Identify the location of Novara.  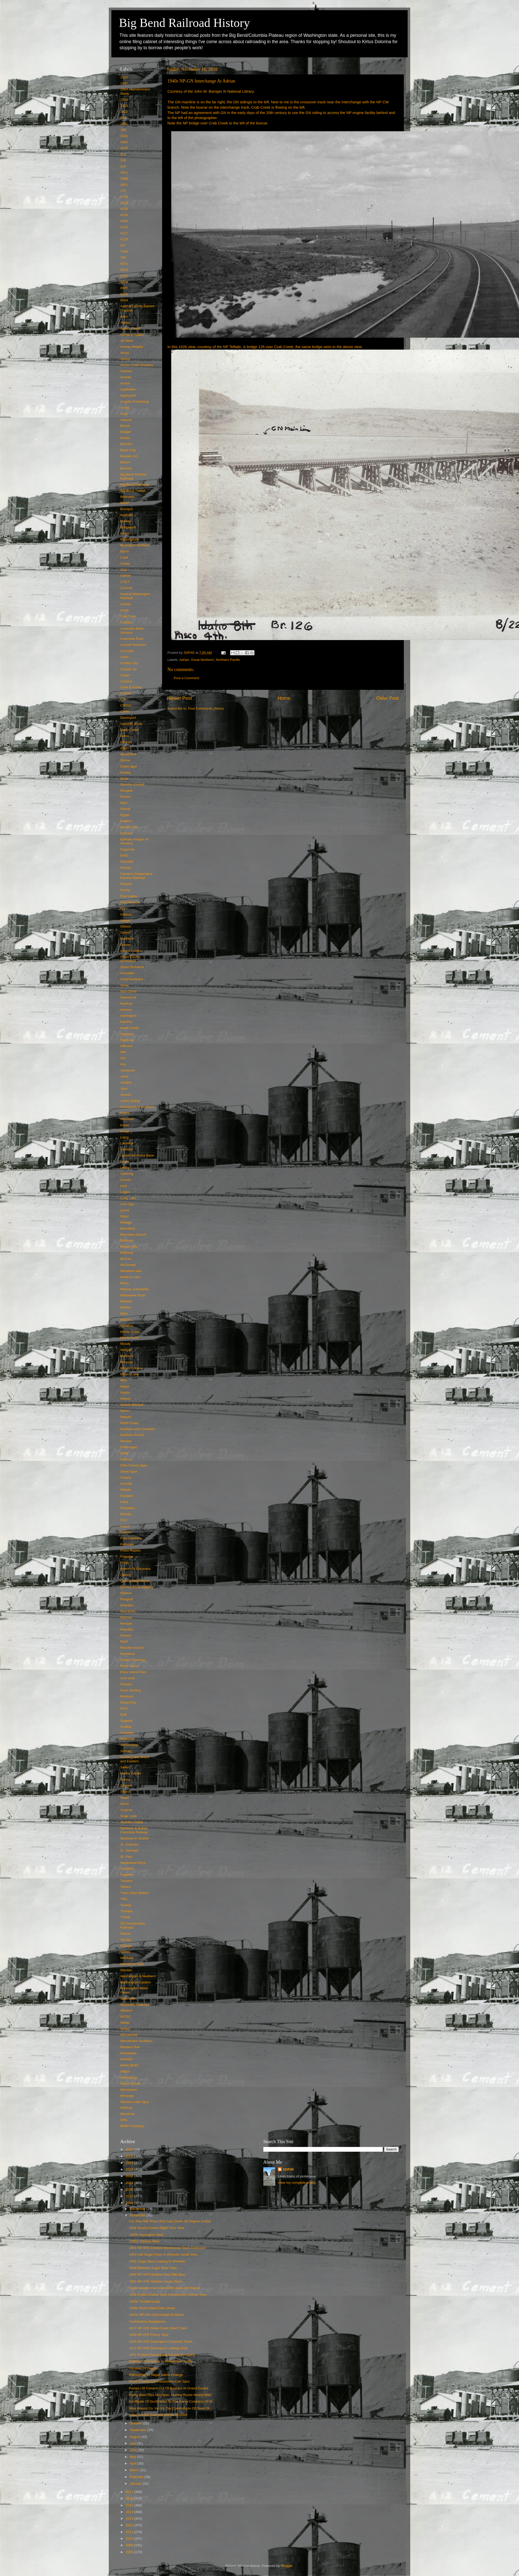
(125, 1441).